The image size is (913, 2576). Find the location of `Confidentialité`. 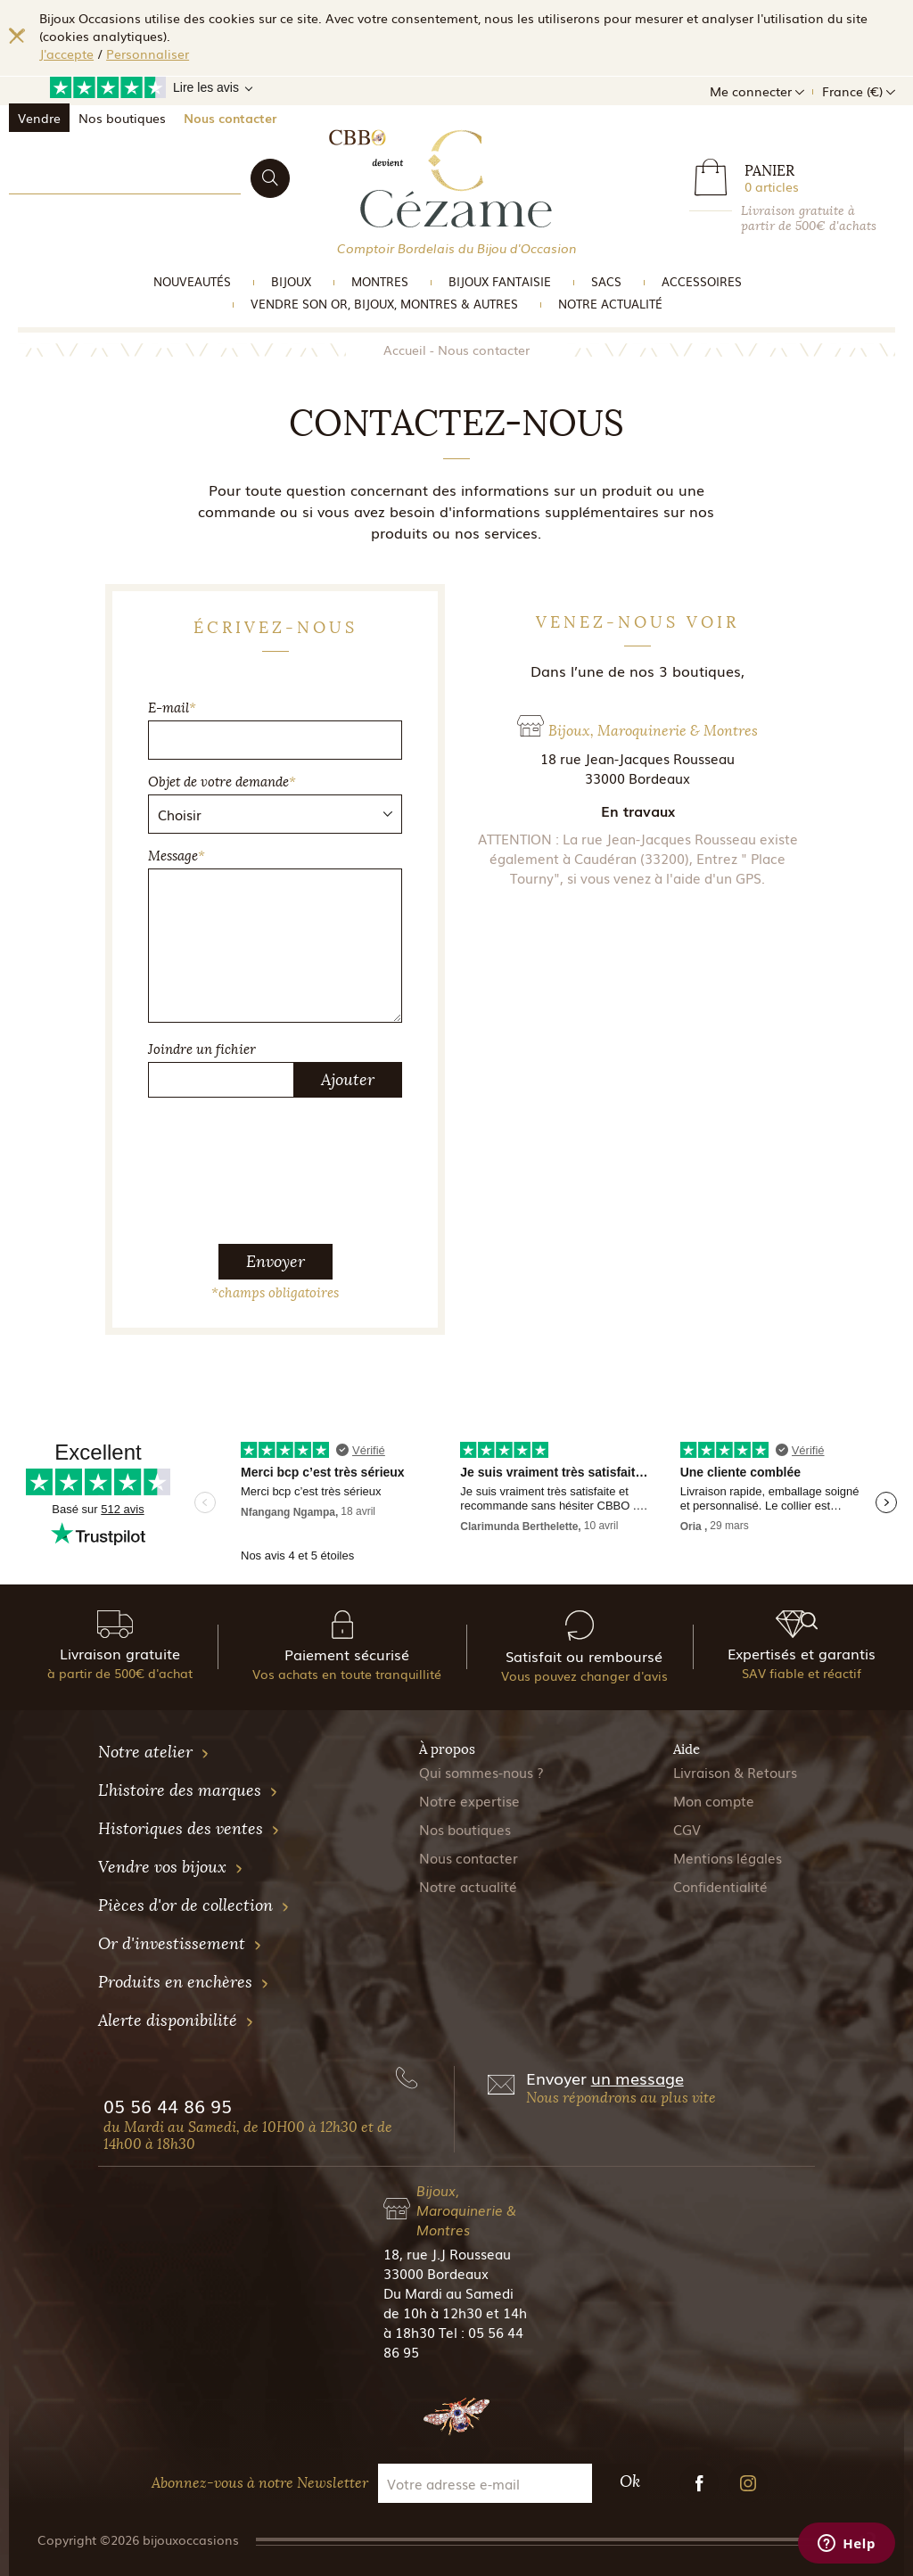

Confidentialité is located at coordinates (720, 1886).